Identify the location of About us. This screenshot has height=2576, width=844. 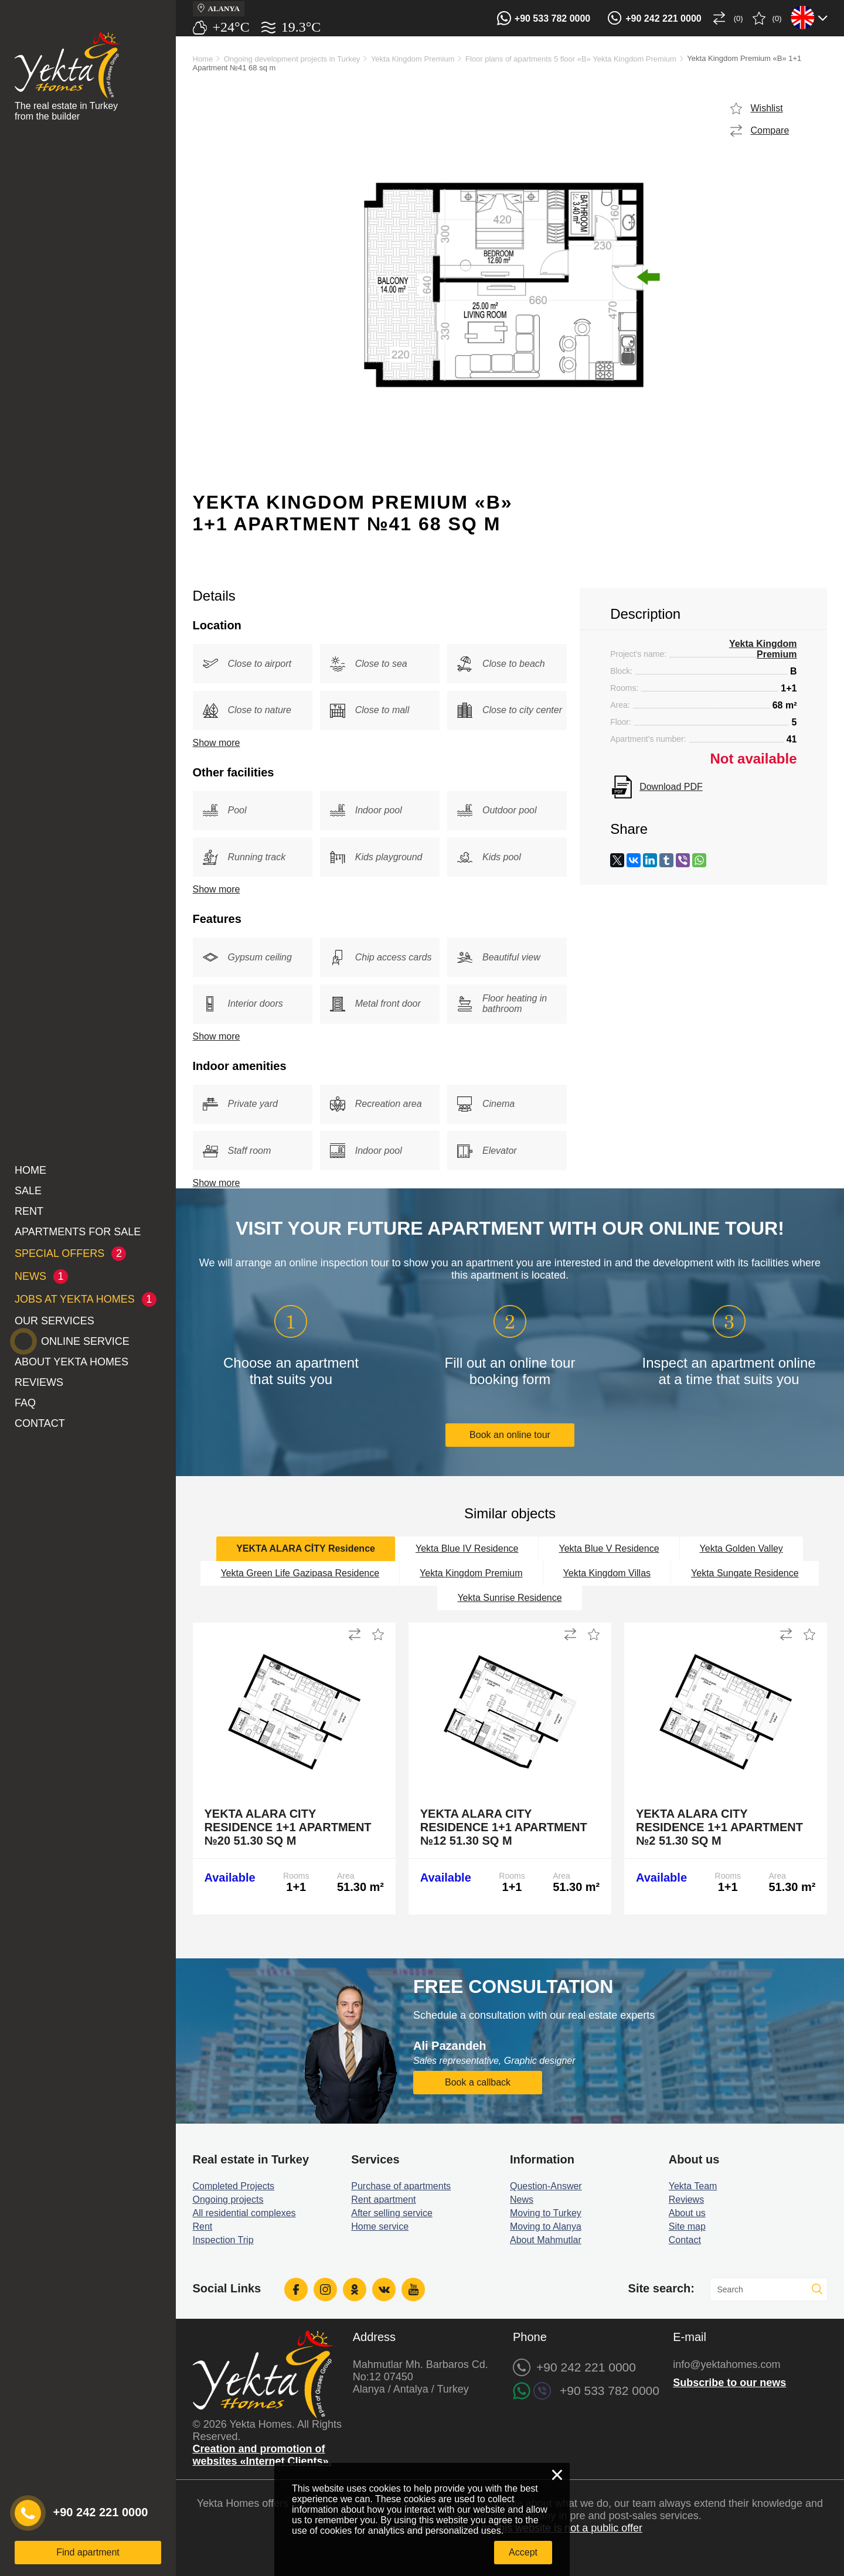
(687, 2213).